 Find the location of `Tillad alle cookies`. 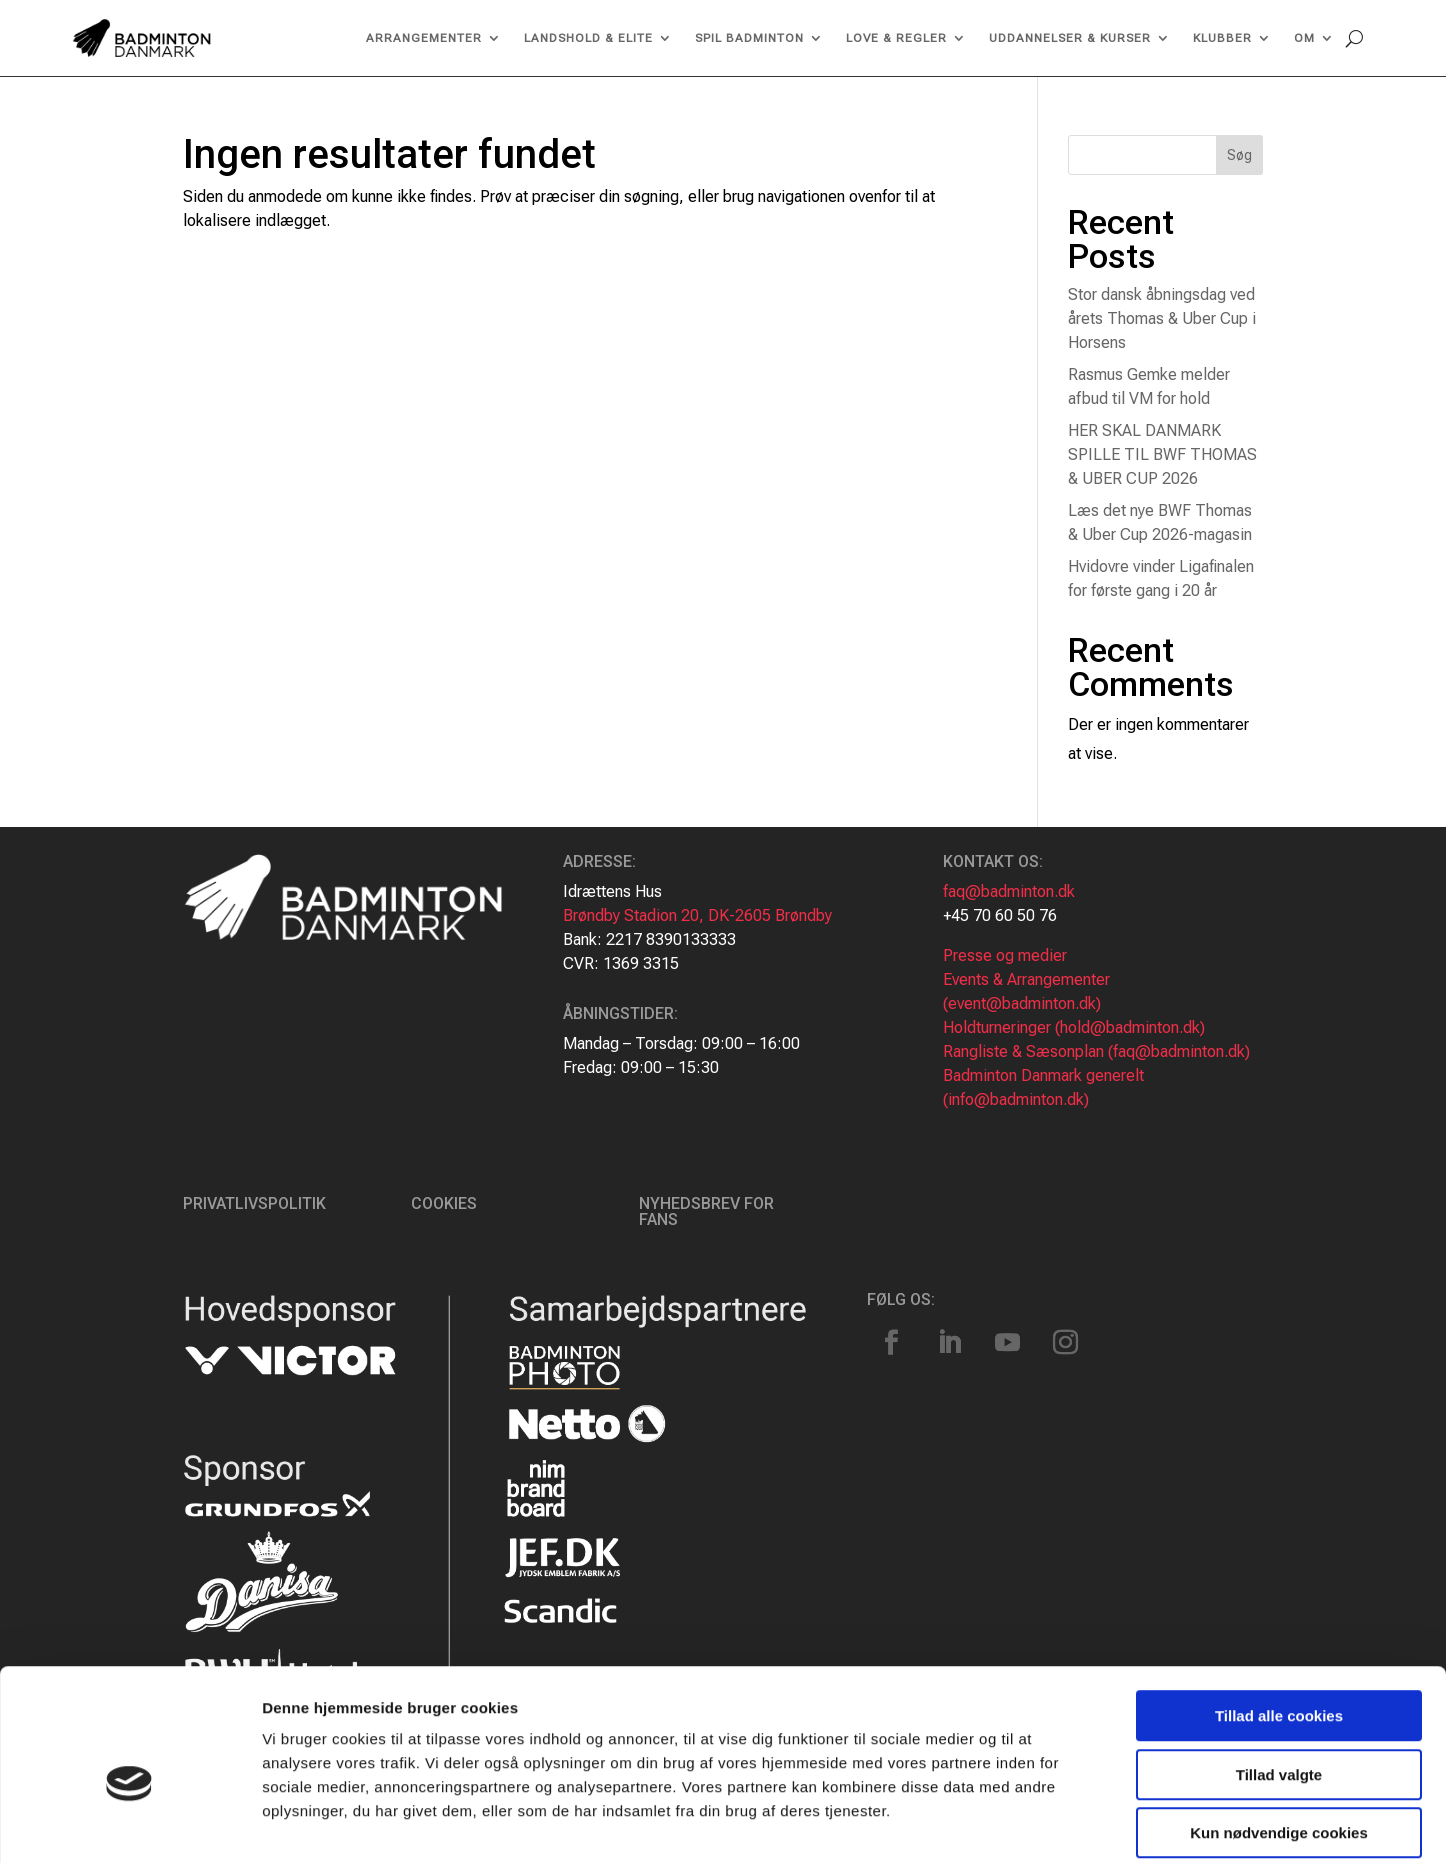

Tillad alle cookies is located at coordinates (1279, 1618).